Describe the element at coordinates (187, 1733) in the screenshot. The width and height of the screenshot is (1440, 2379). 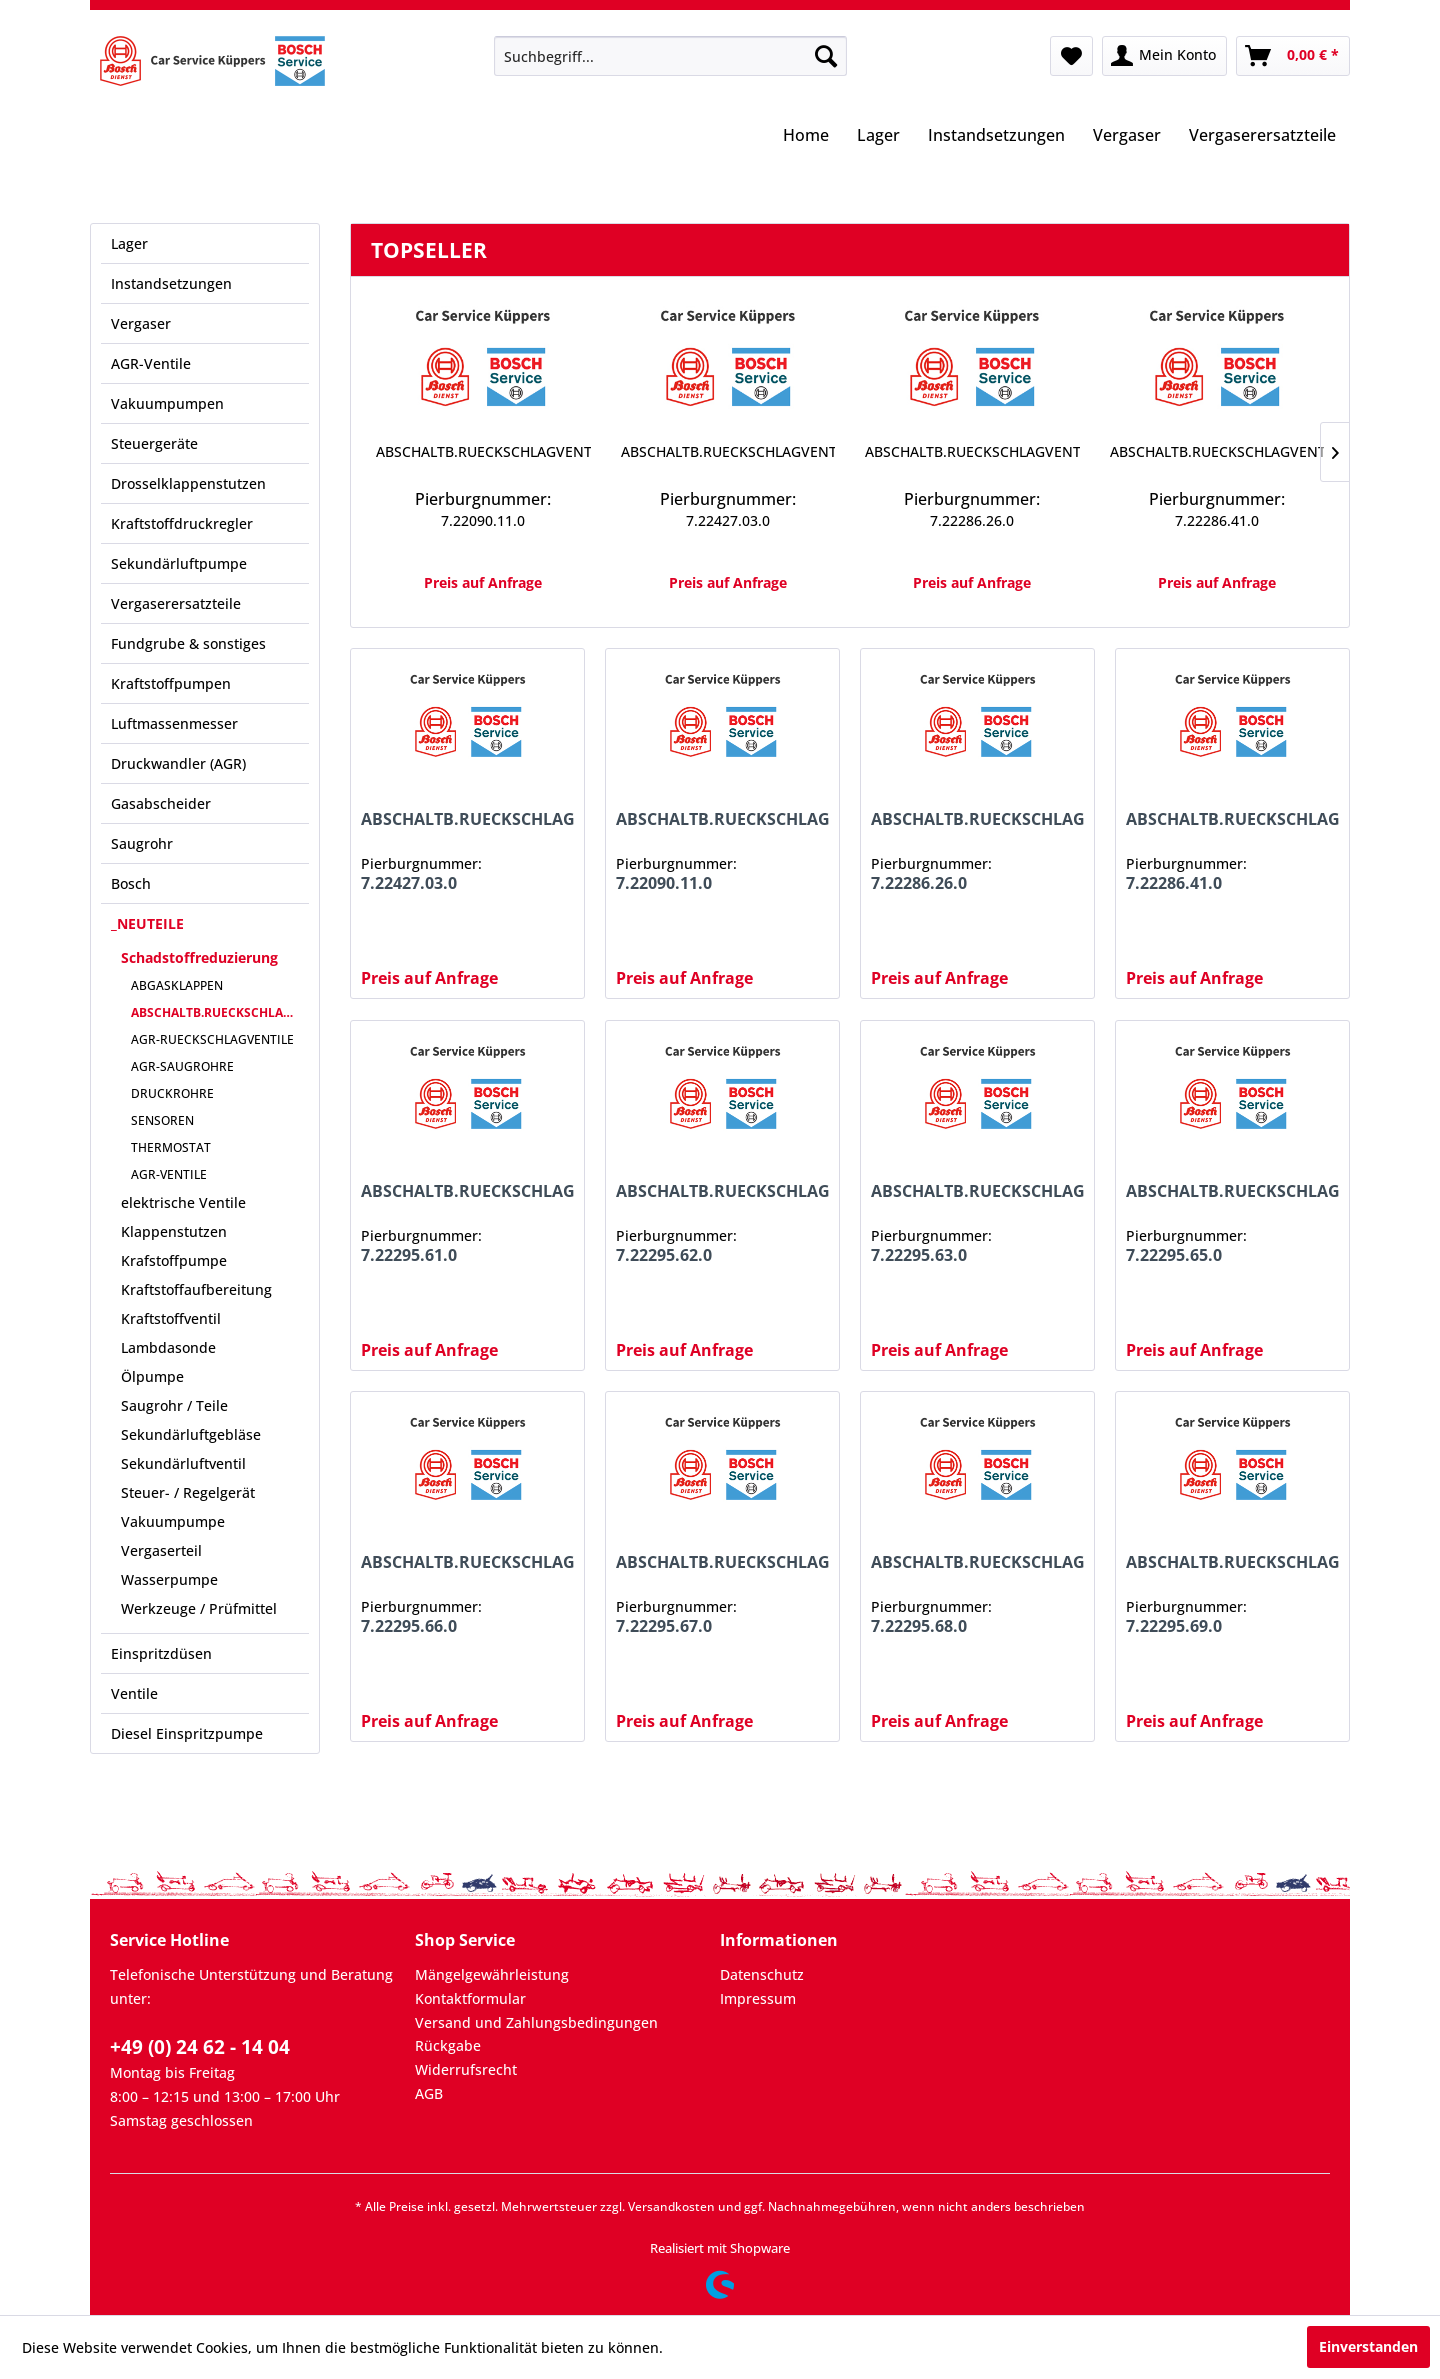
I see `Diesel Einspritzpumpe` at that location.